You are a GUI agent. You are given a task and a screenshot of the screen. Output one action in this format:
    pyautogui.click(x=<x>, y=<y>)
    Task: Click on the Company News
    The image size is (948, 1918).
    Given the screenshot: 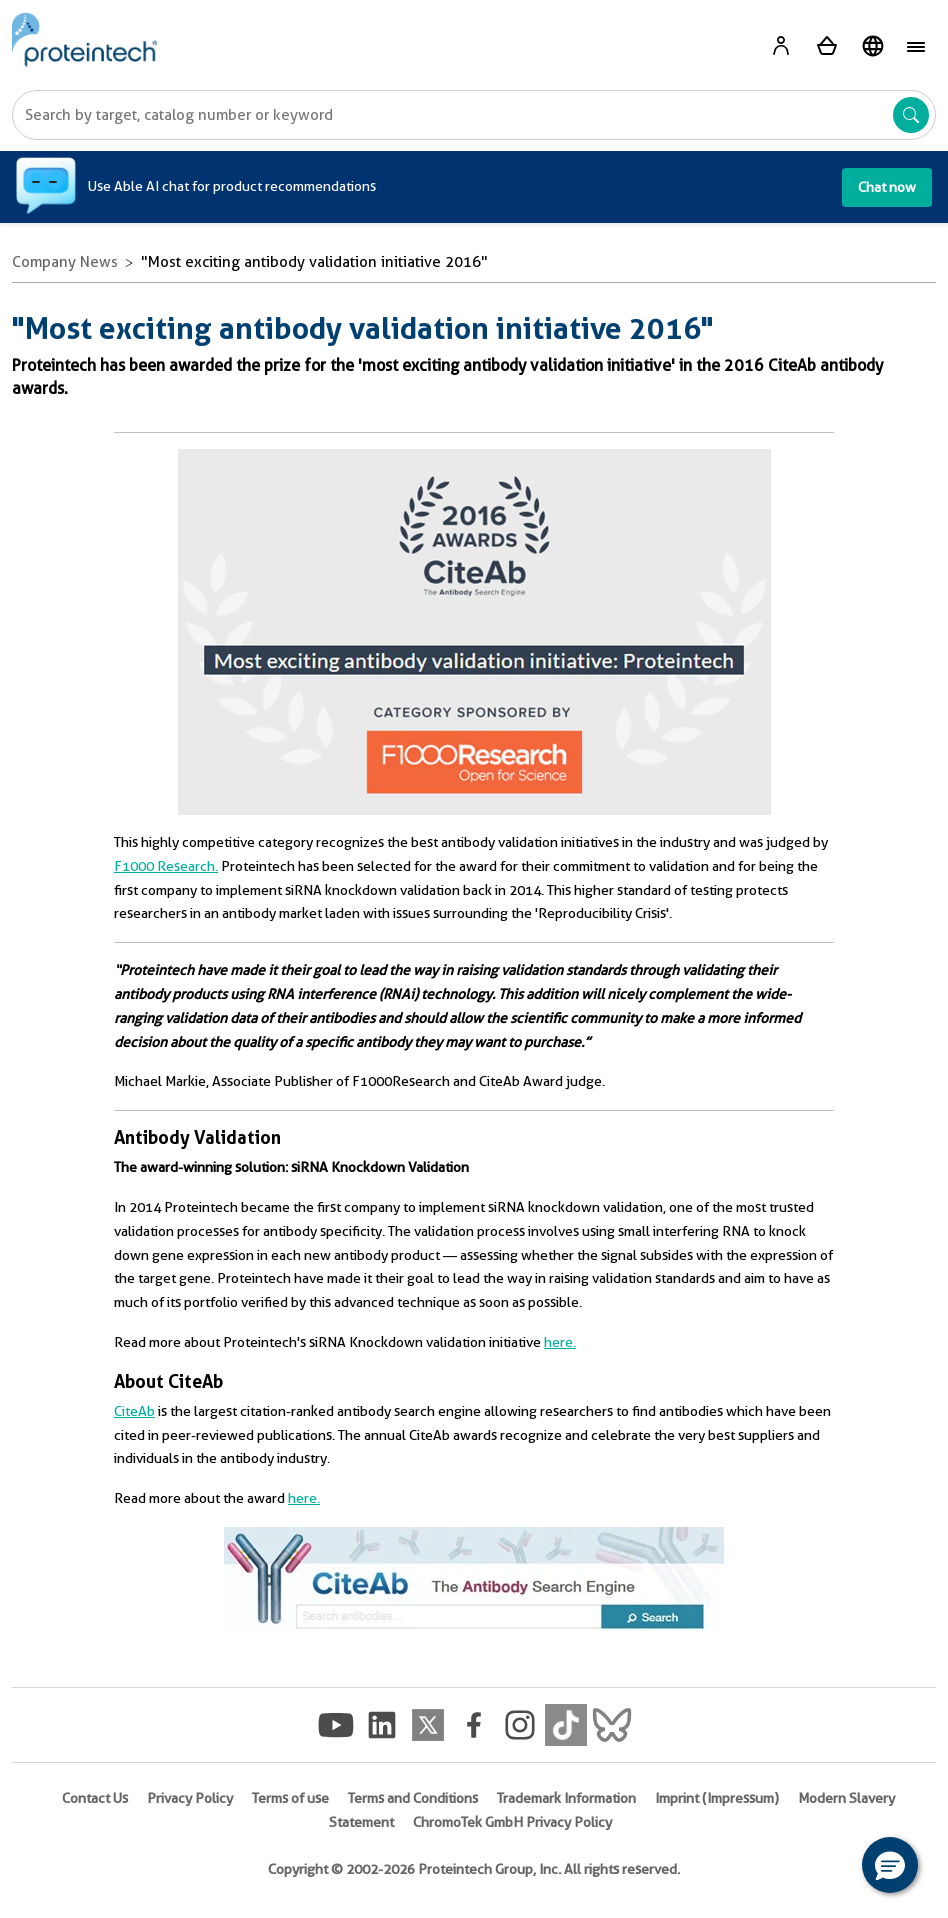 What is the action you would take?
    pyautogui.click(x=65, y=262)
    